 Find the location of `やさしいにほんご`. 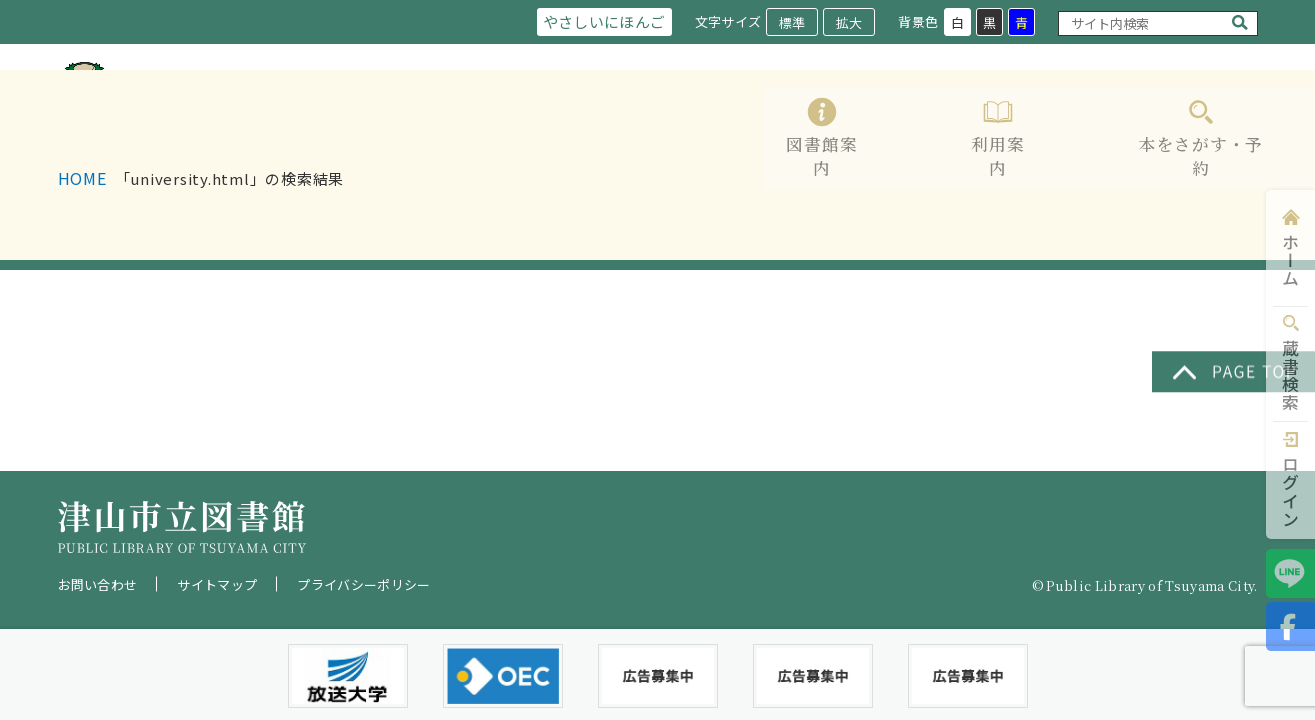

やさしいにほんご is located at coordinates (600, 21).